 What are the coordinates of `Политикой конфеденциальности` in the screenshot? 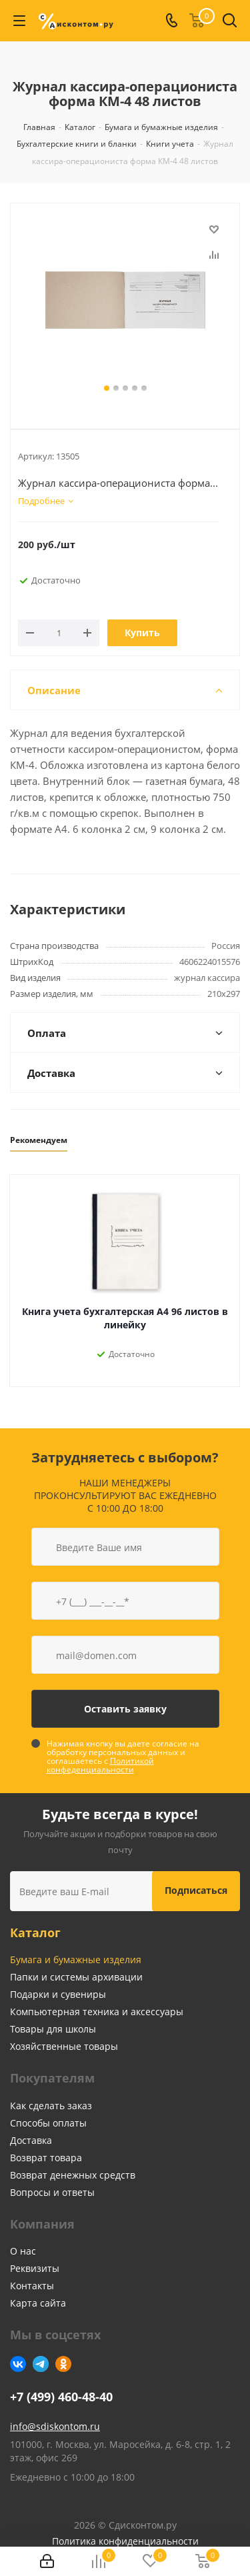 It's located at (100, 1765).